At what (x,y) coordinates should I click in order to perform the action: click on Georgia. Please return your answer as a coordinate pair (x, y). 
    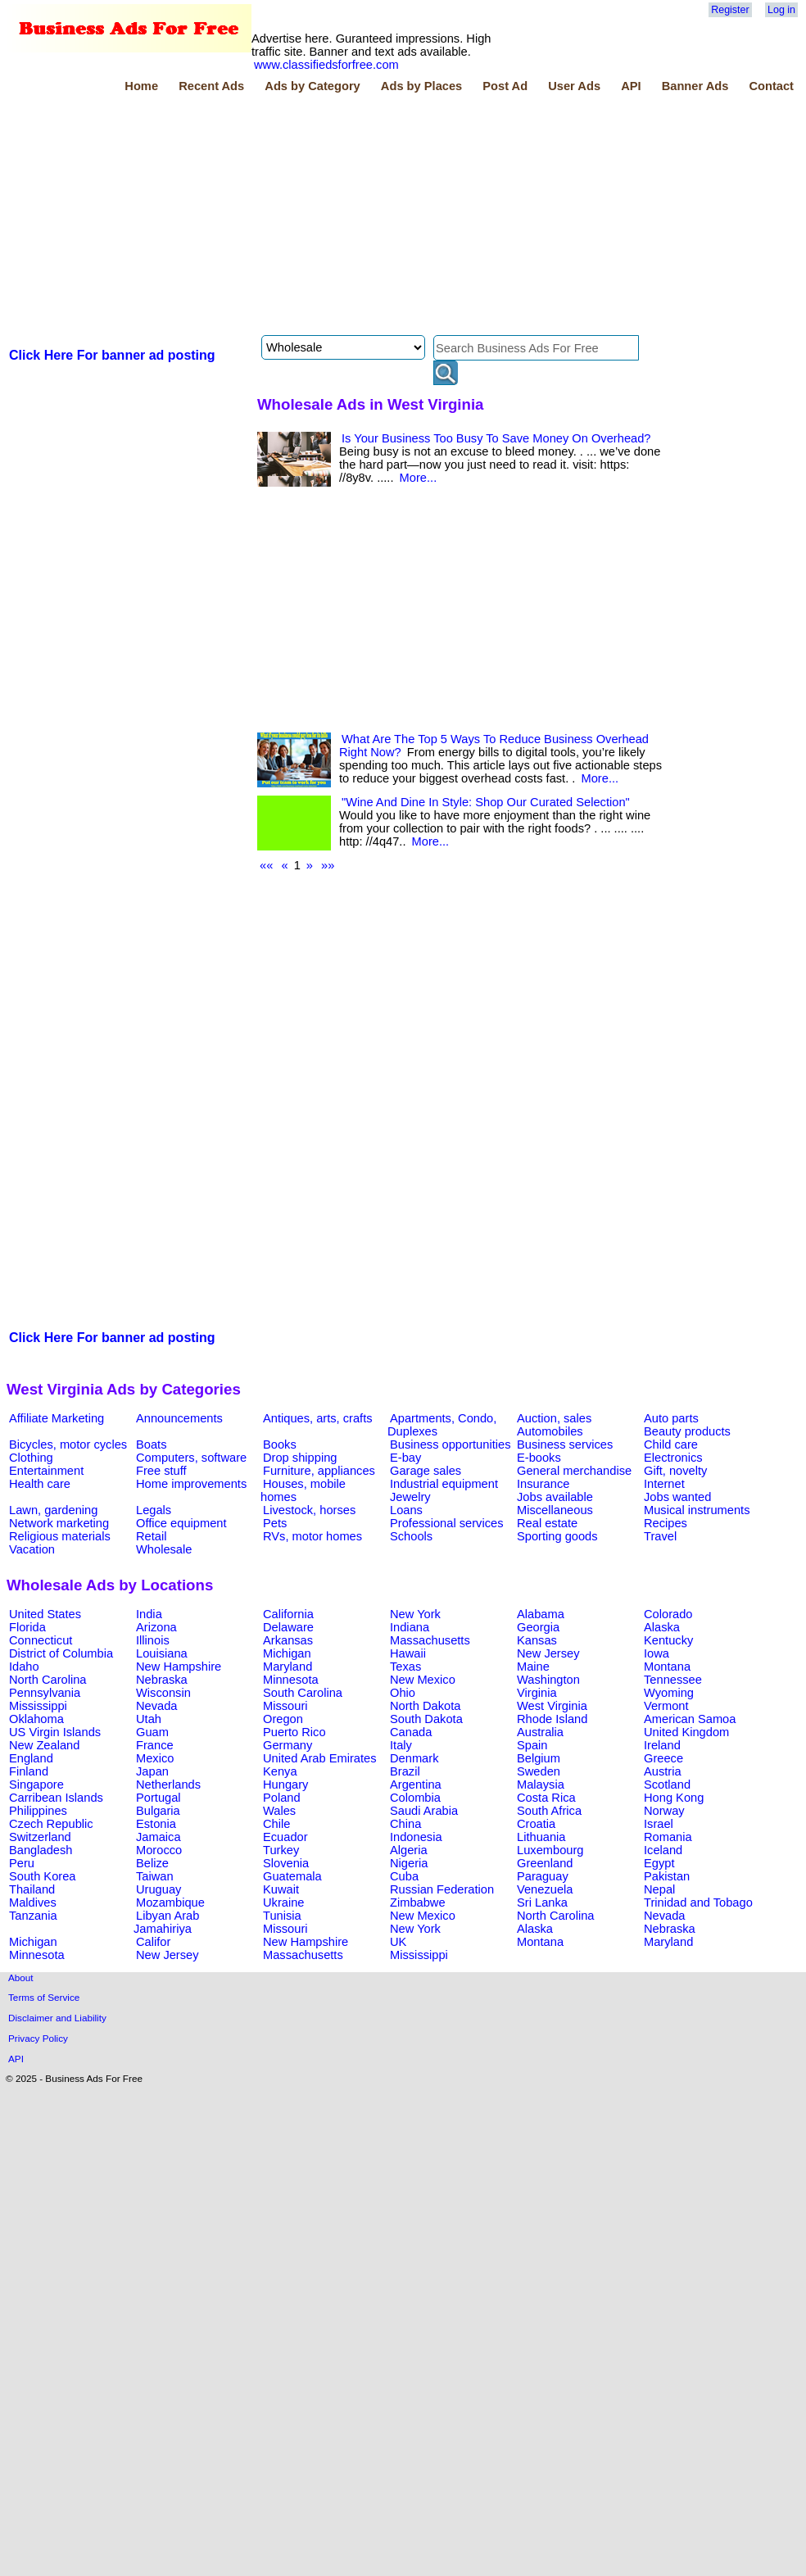
    Looking at the image, I should click on (538, 1627).